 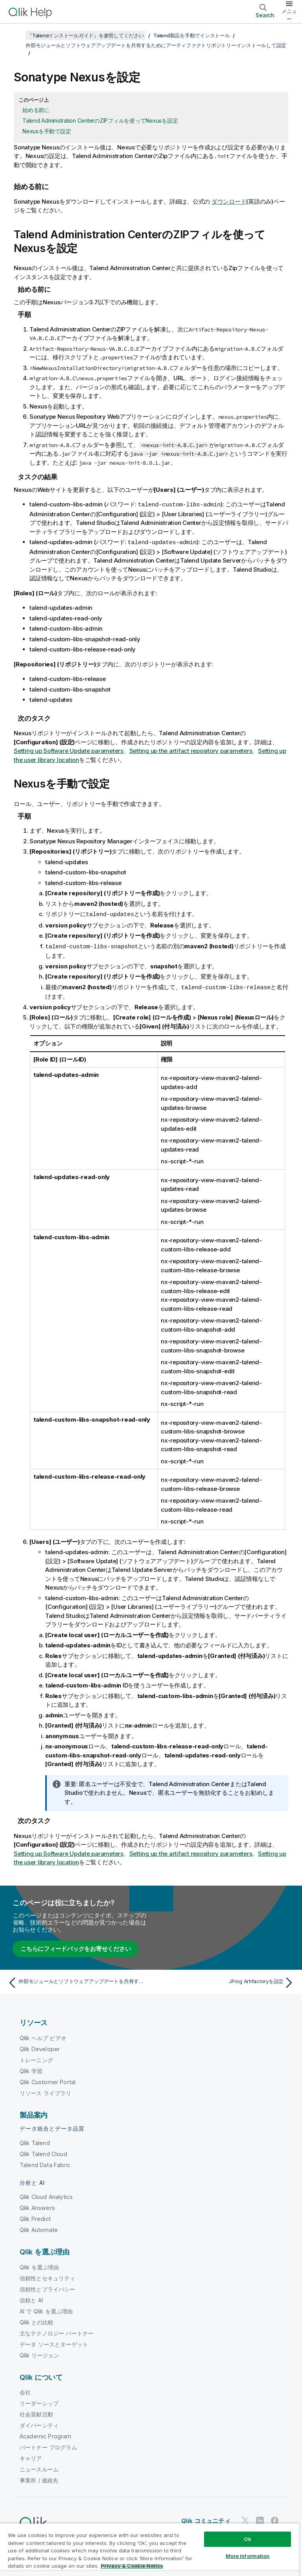 I want to click on 『Talendインストールガイド』を参照してください, so click(x=85, y=35).